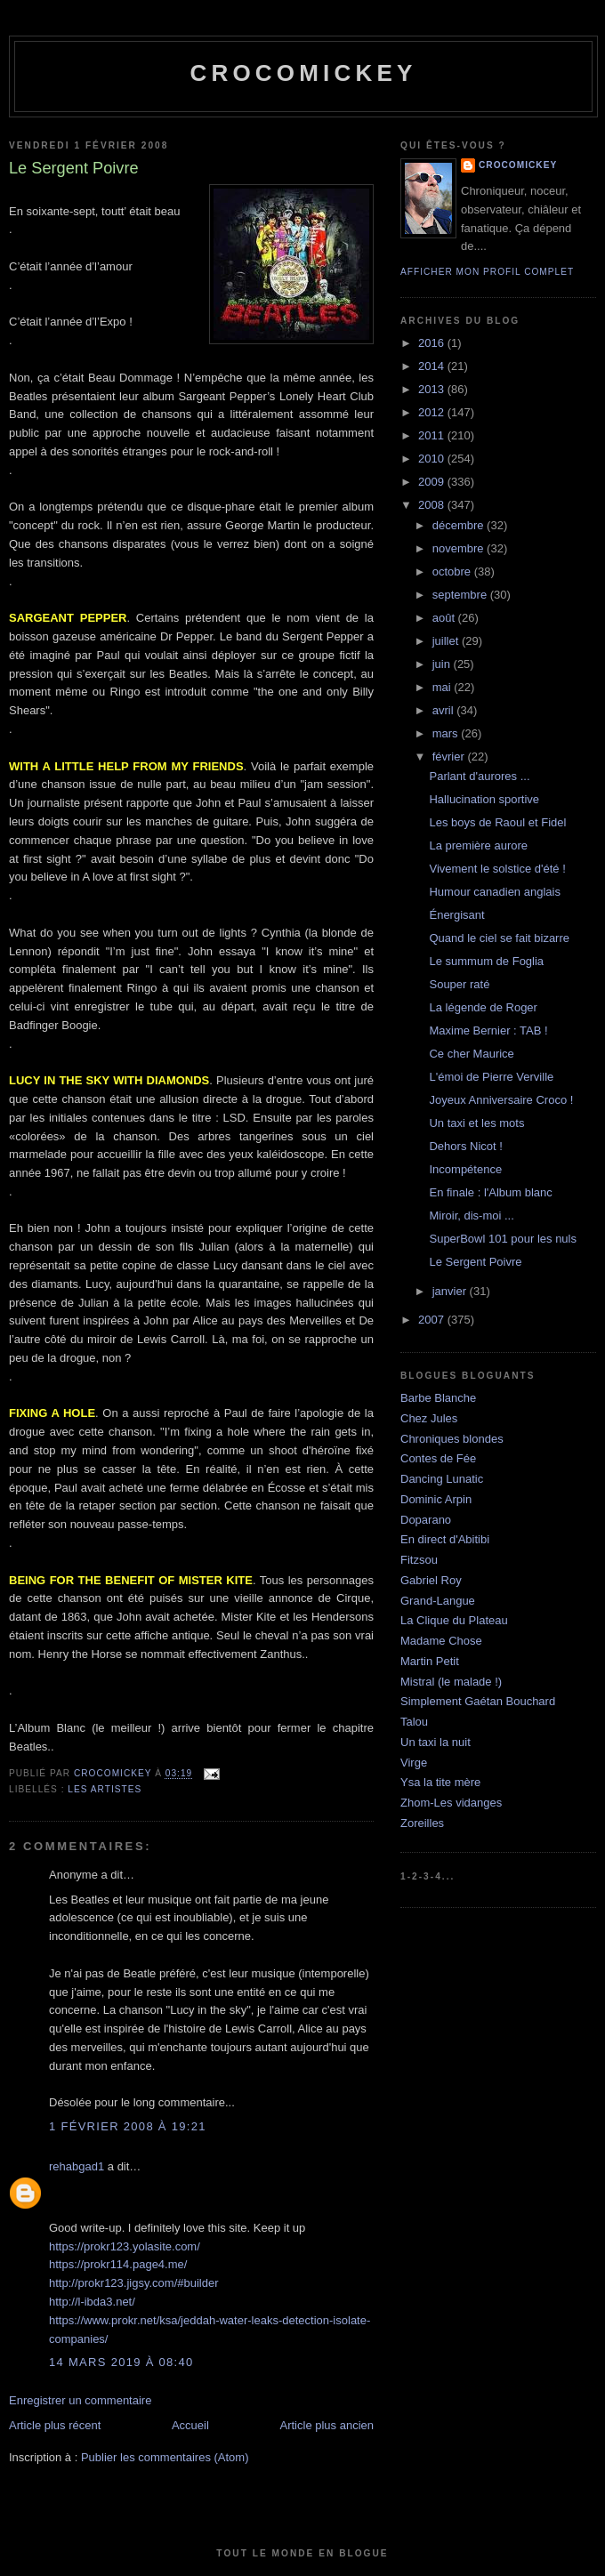 The width and height of the screenshot is (605, 2576). I want to click on Zhom-Les vidanges, so click(451, 1802).